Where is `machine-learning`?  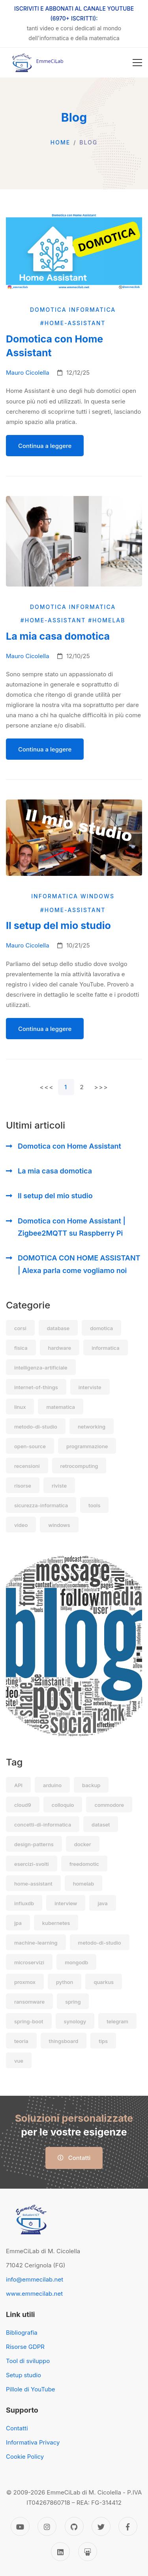 machine-learning is located at coordinates (36, 1942).